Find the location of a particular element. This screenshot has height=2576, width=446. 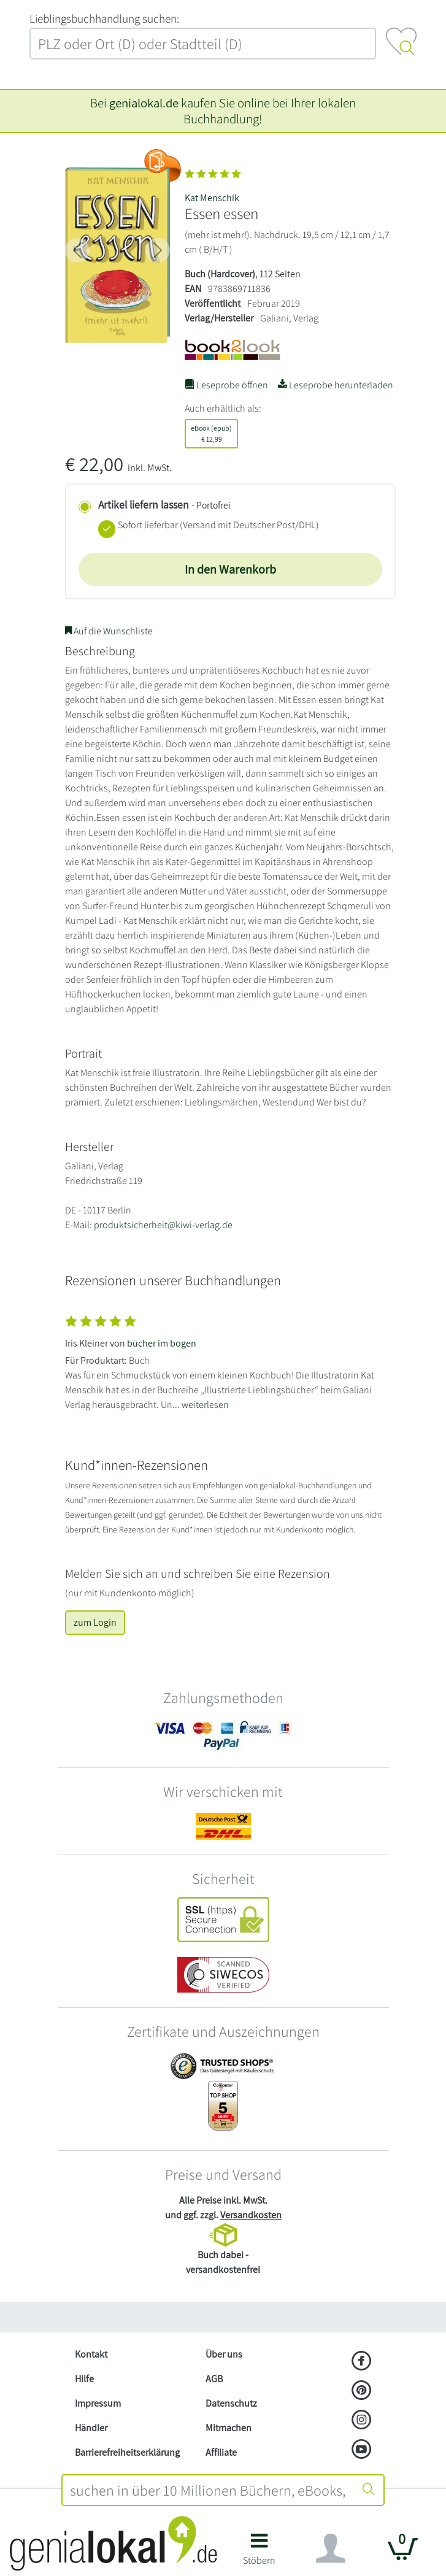

genialokal.de [genialokal.de – Über uns Seite] is located at coordinates (144, 102).